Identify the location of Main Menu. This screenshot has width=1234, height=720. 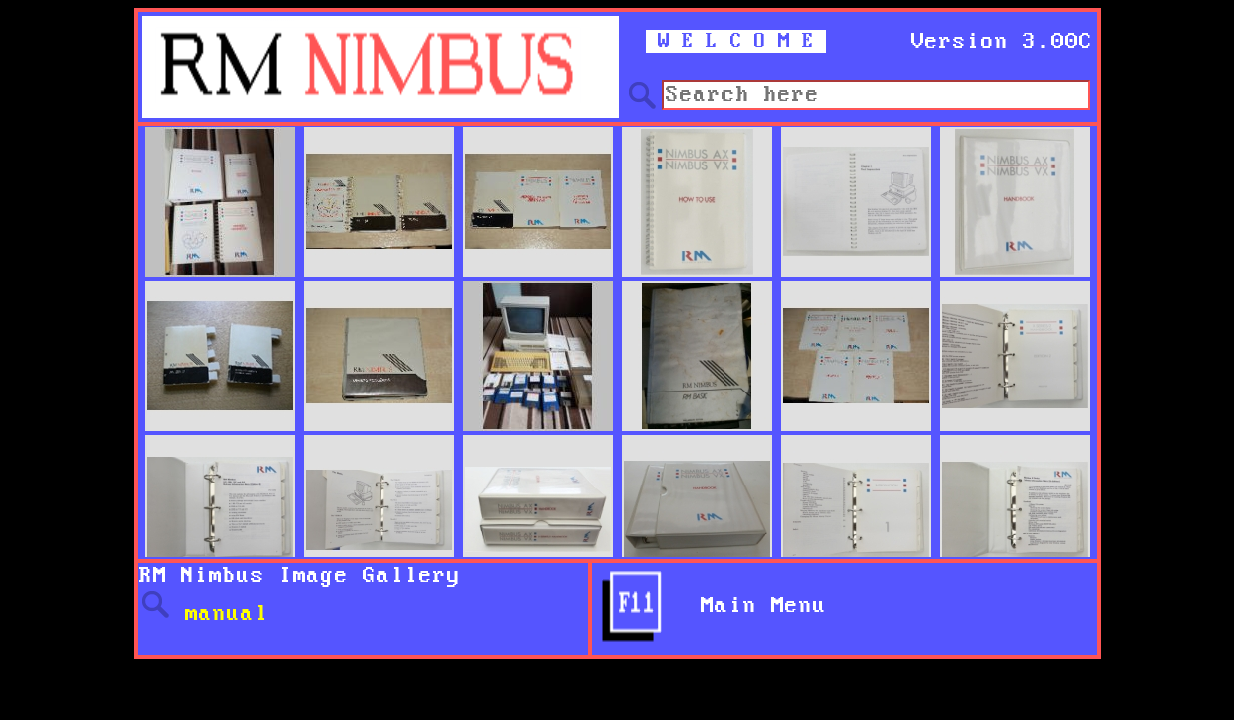
(750, 606).